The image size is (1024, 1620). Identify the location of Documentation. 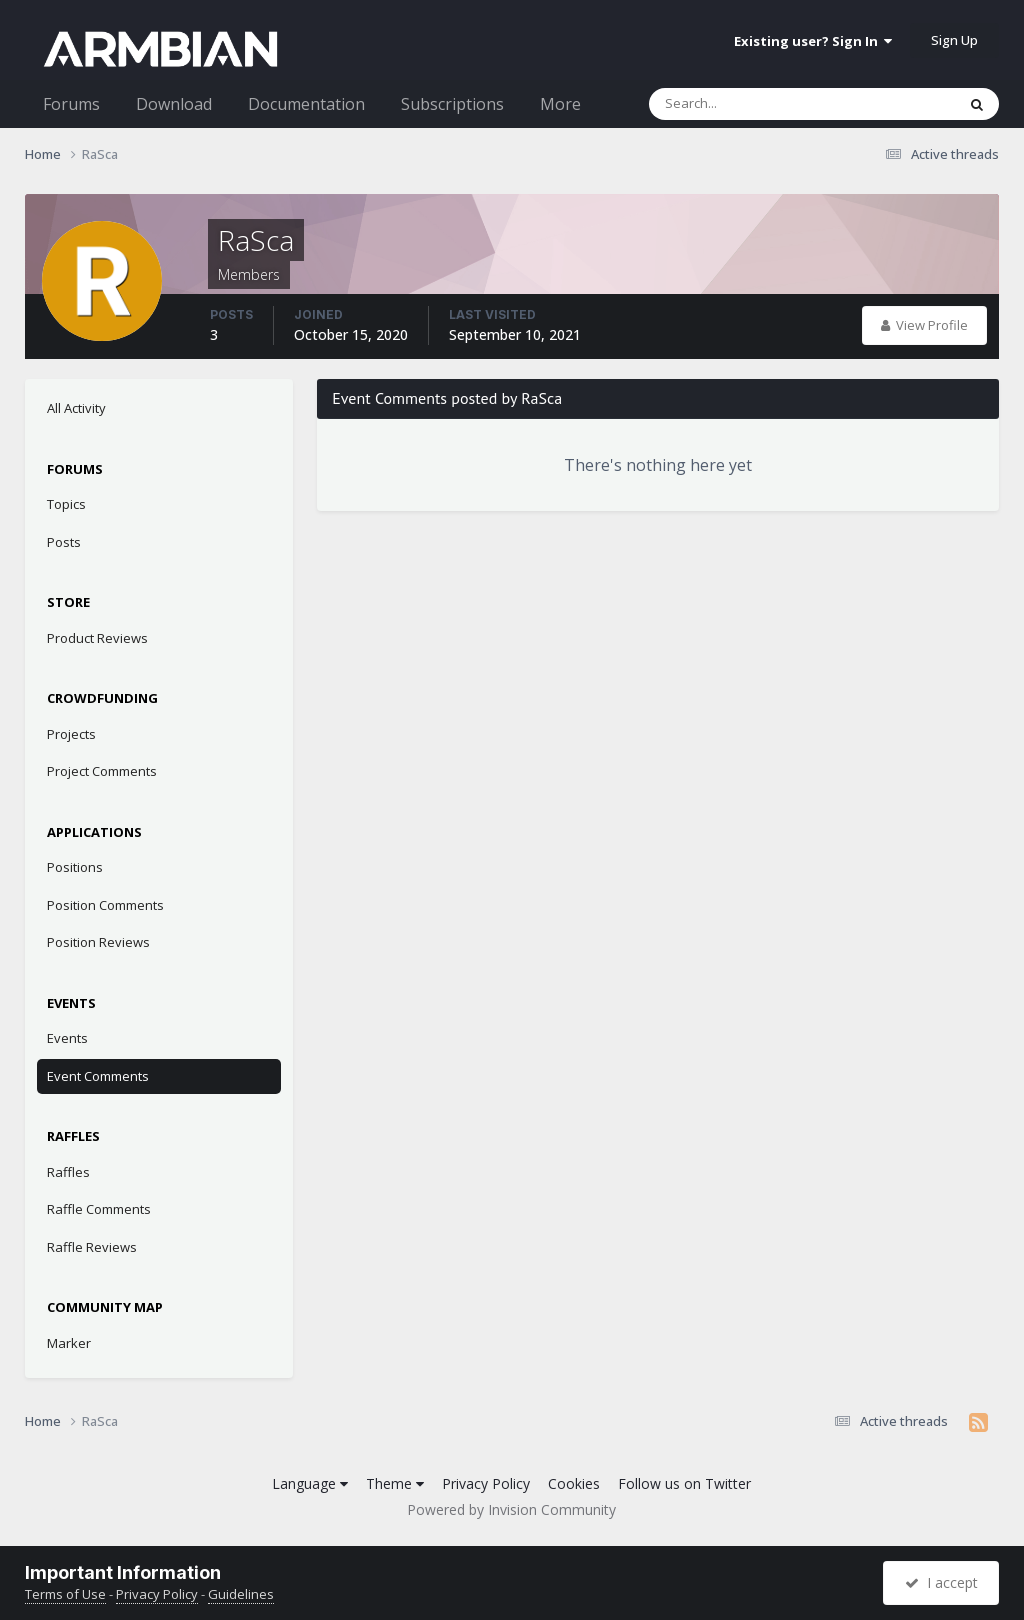
(306, 104).